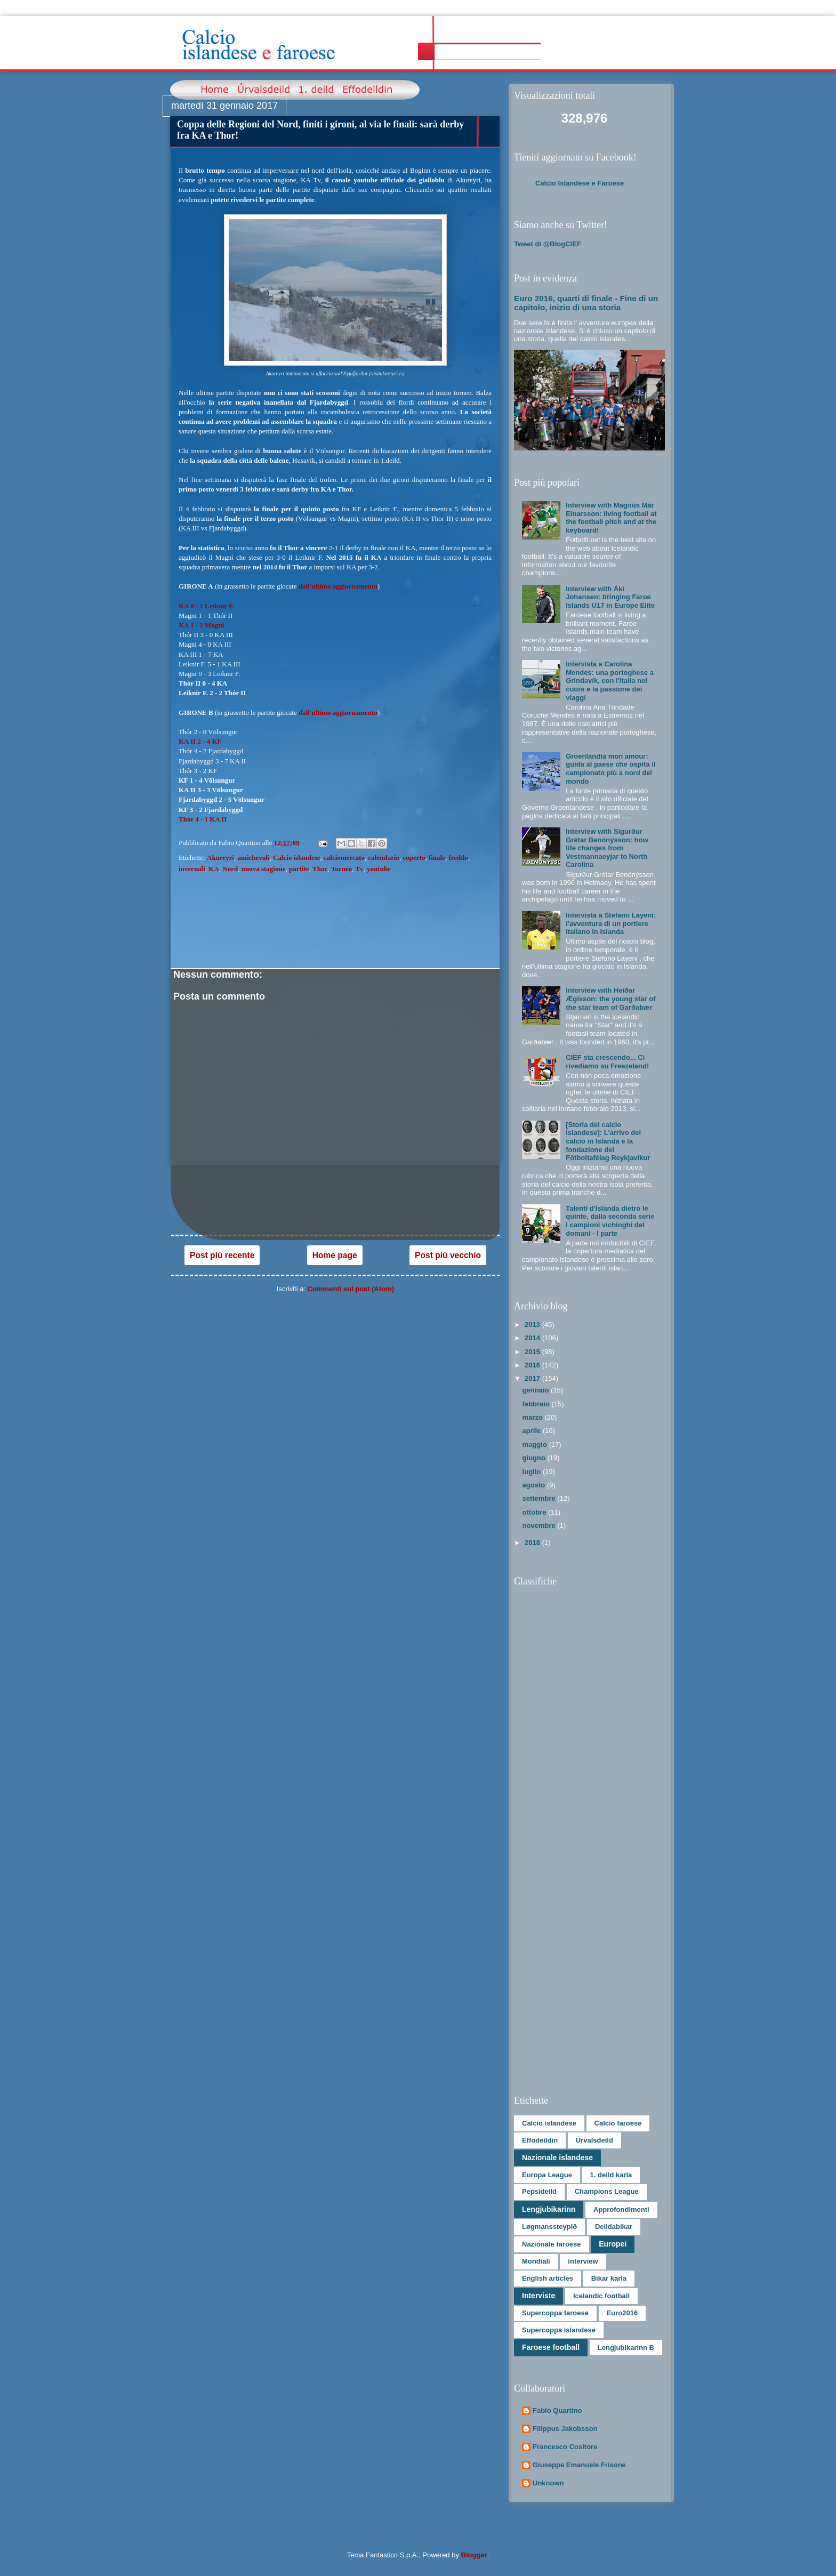  What do you see at coordinates (609, 2278) in the screenshot?
I see `Bikar karla` at bounding box center [609, 2278].